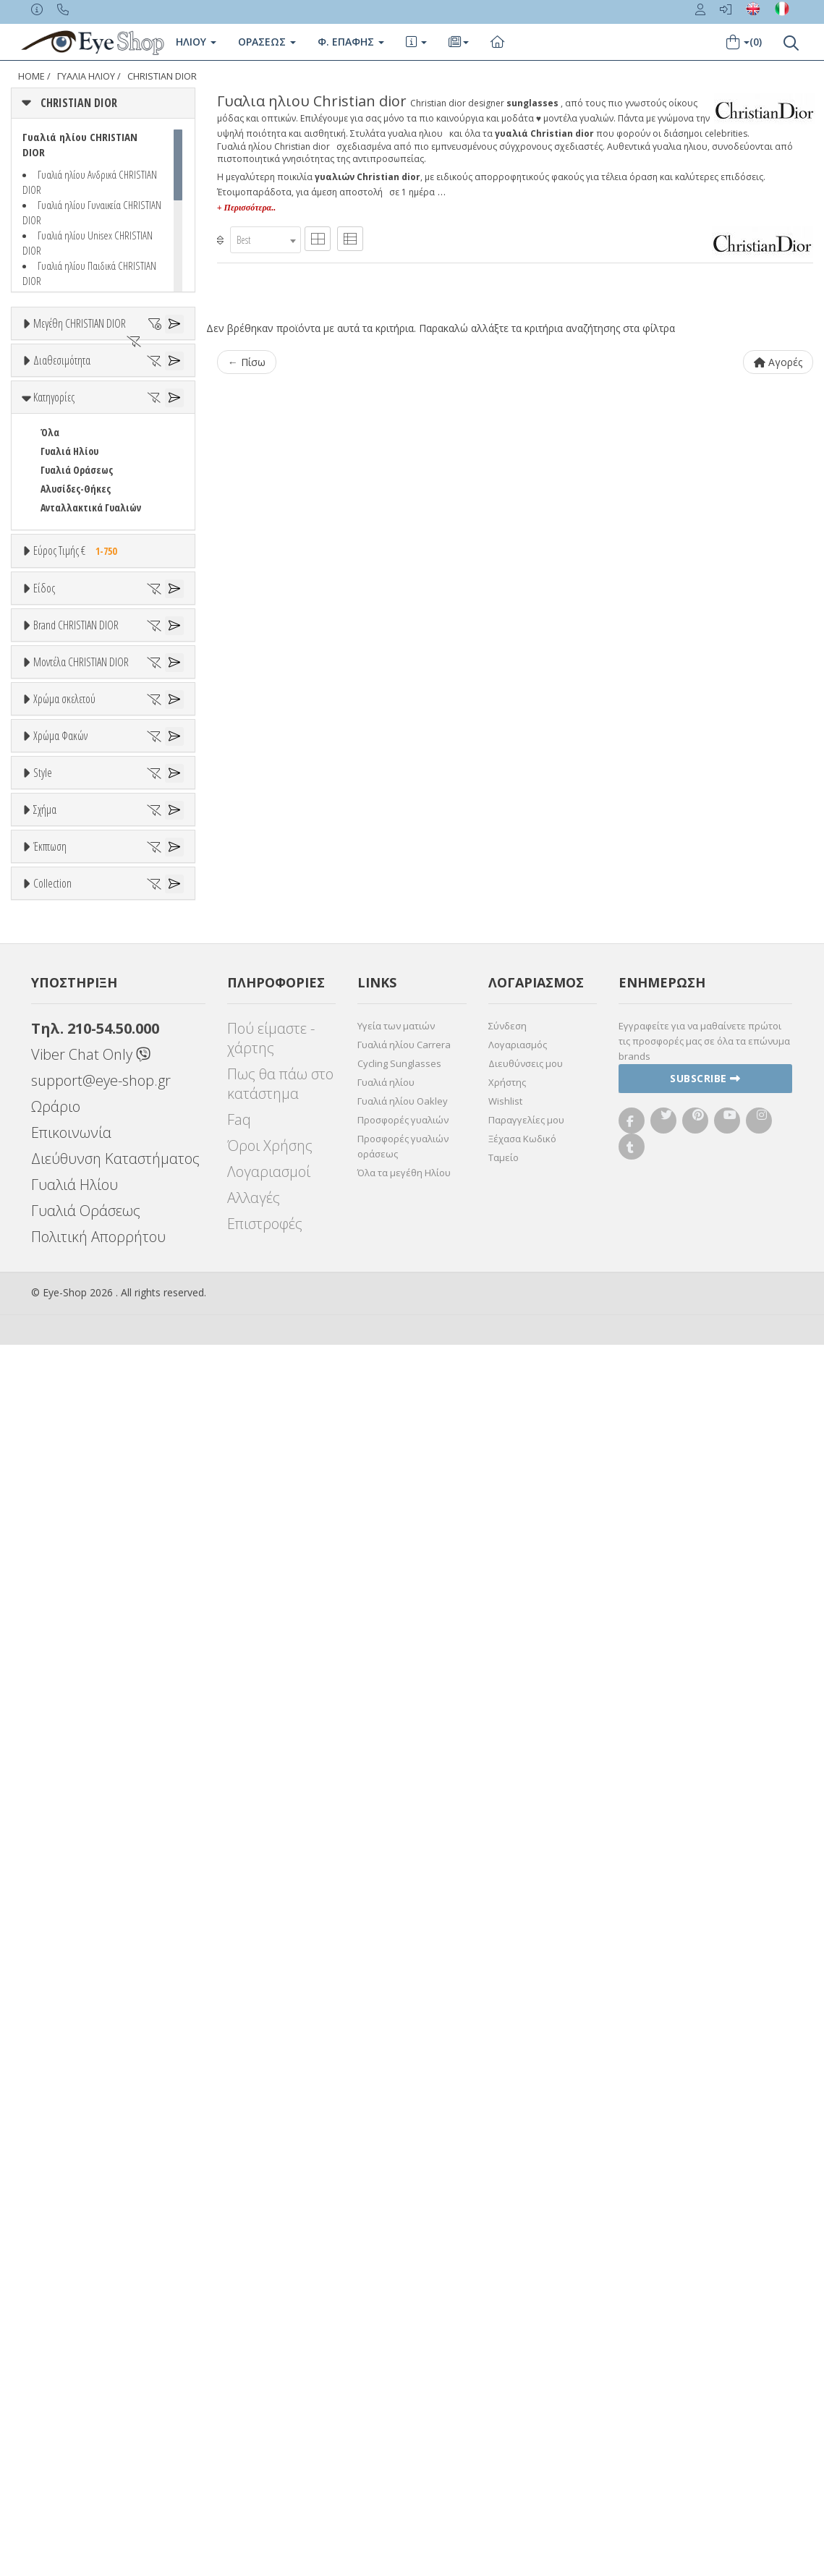 This screenshot has height=2576, width=824. Describe the element at coordinates (52, 1123) in the screenshot. I see `BLISS` at that location.